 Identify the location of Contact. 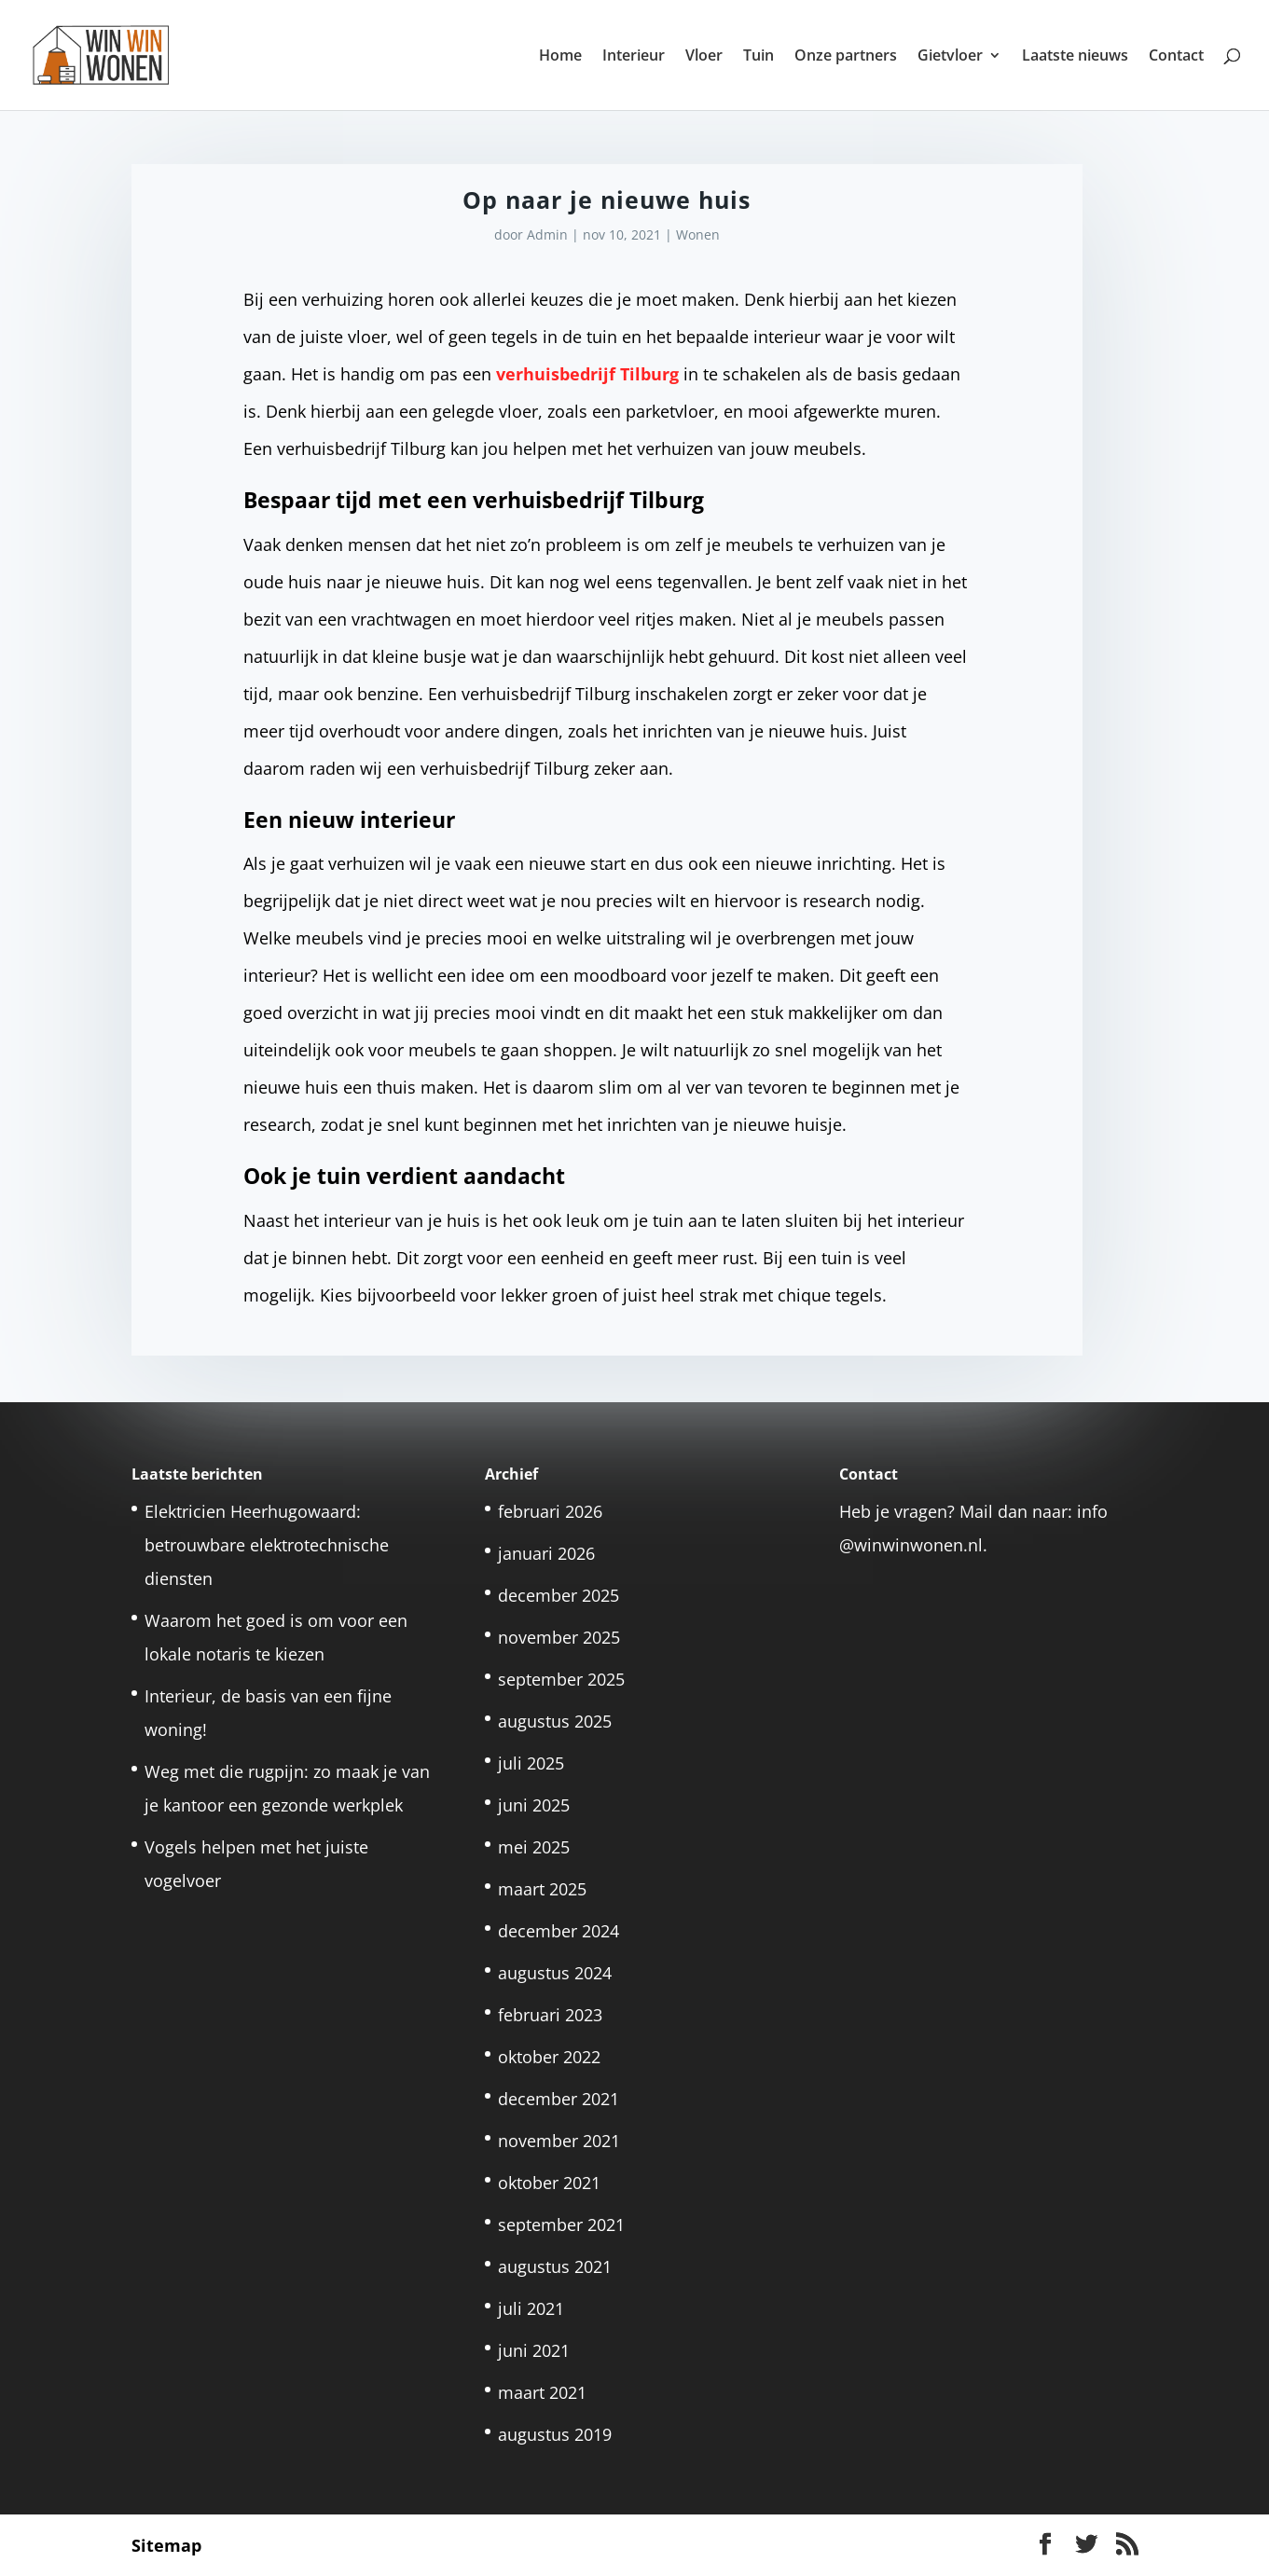
(1176, 56).